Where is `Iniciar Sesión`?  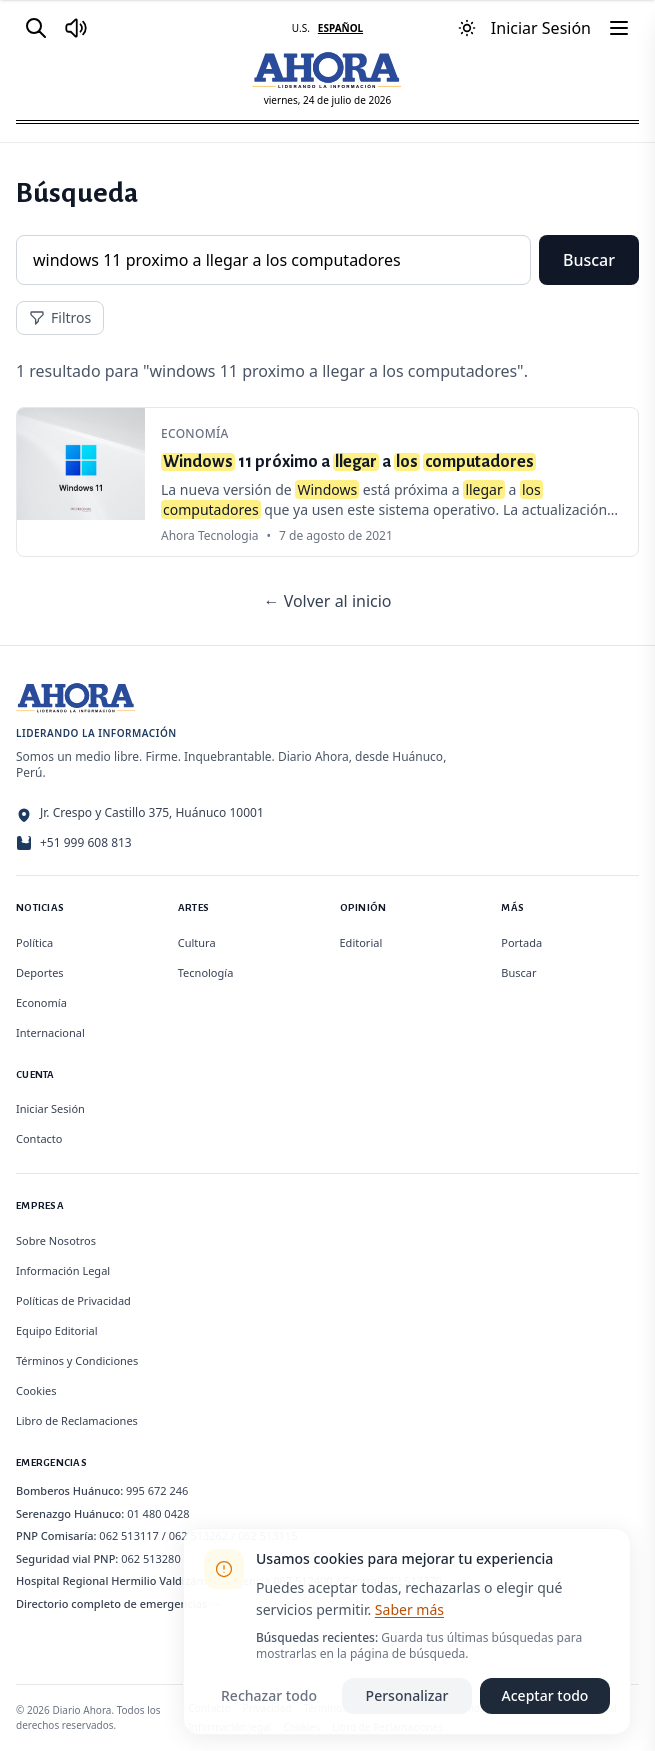 Iniciar Sesión is located at coordinates (50, 1108).